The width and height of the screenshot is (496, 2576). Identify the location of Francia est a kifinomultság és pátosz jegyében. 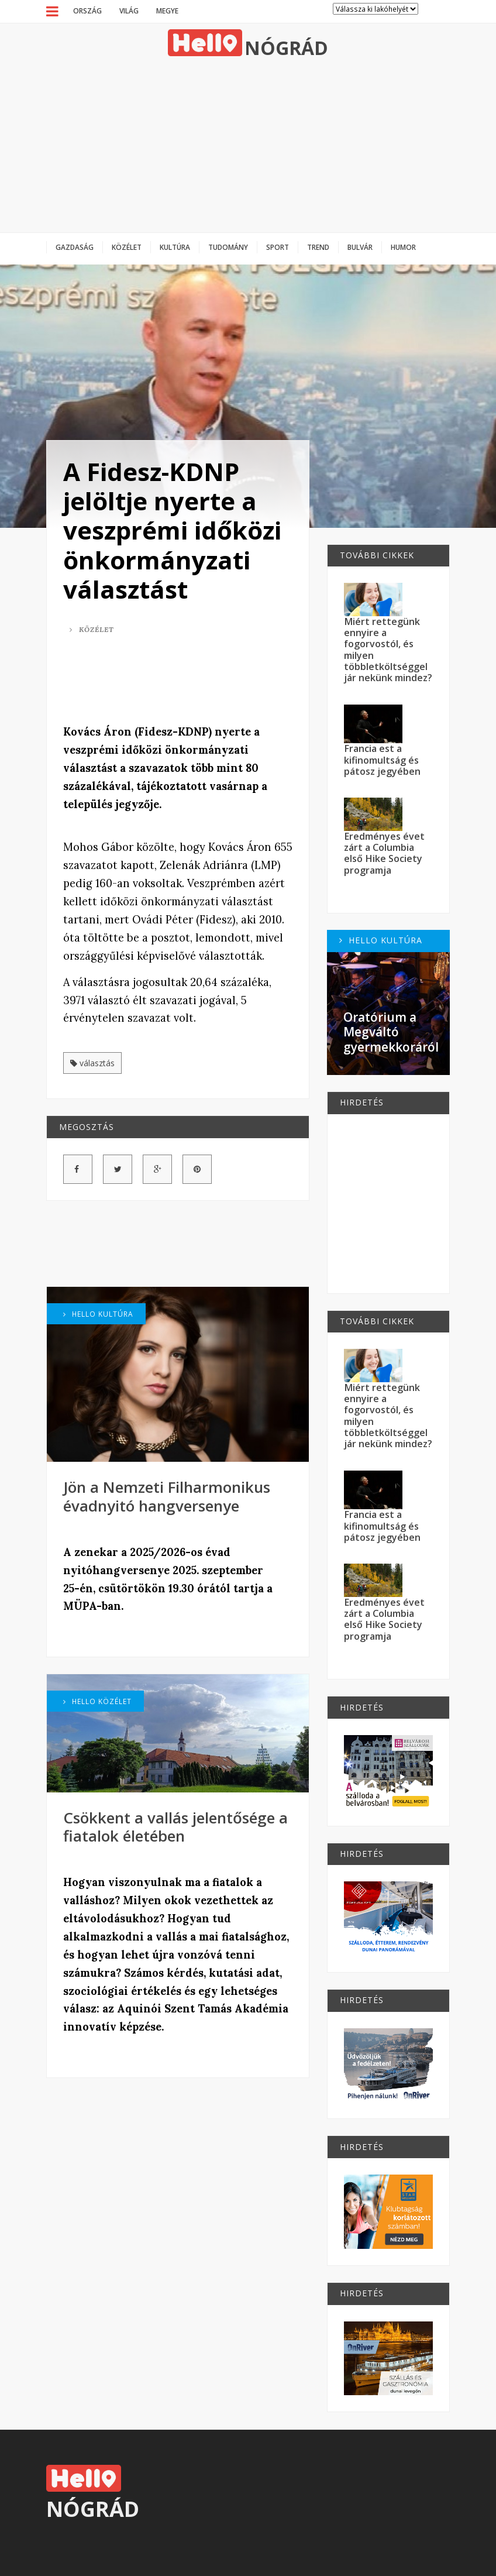
(382, 760).